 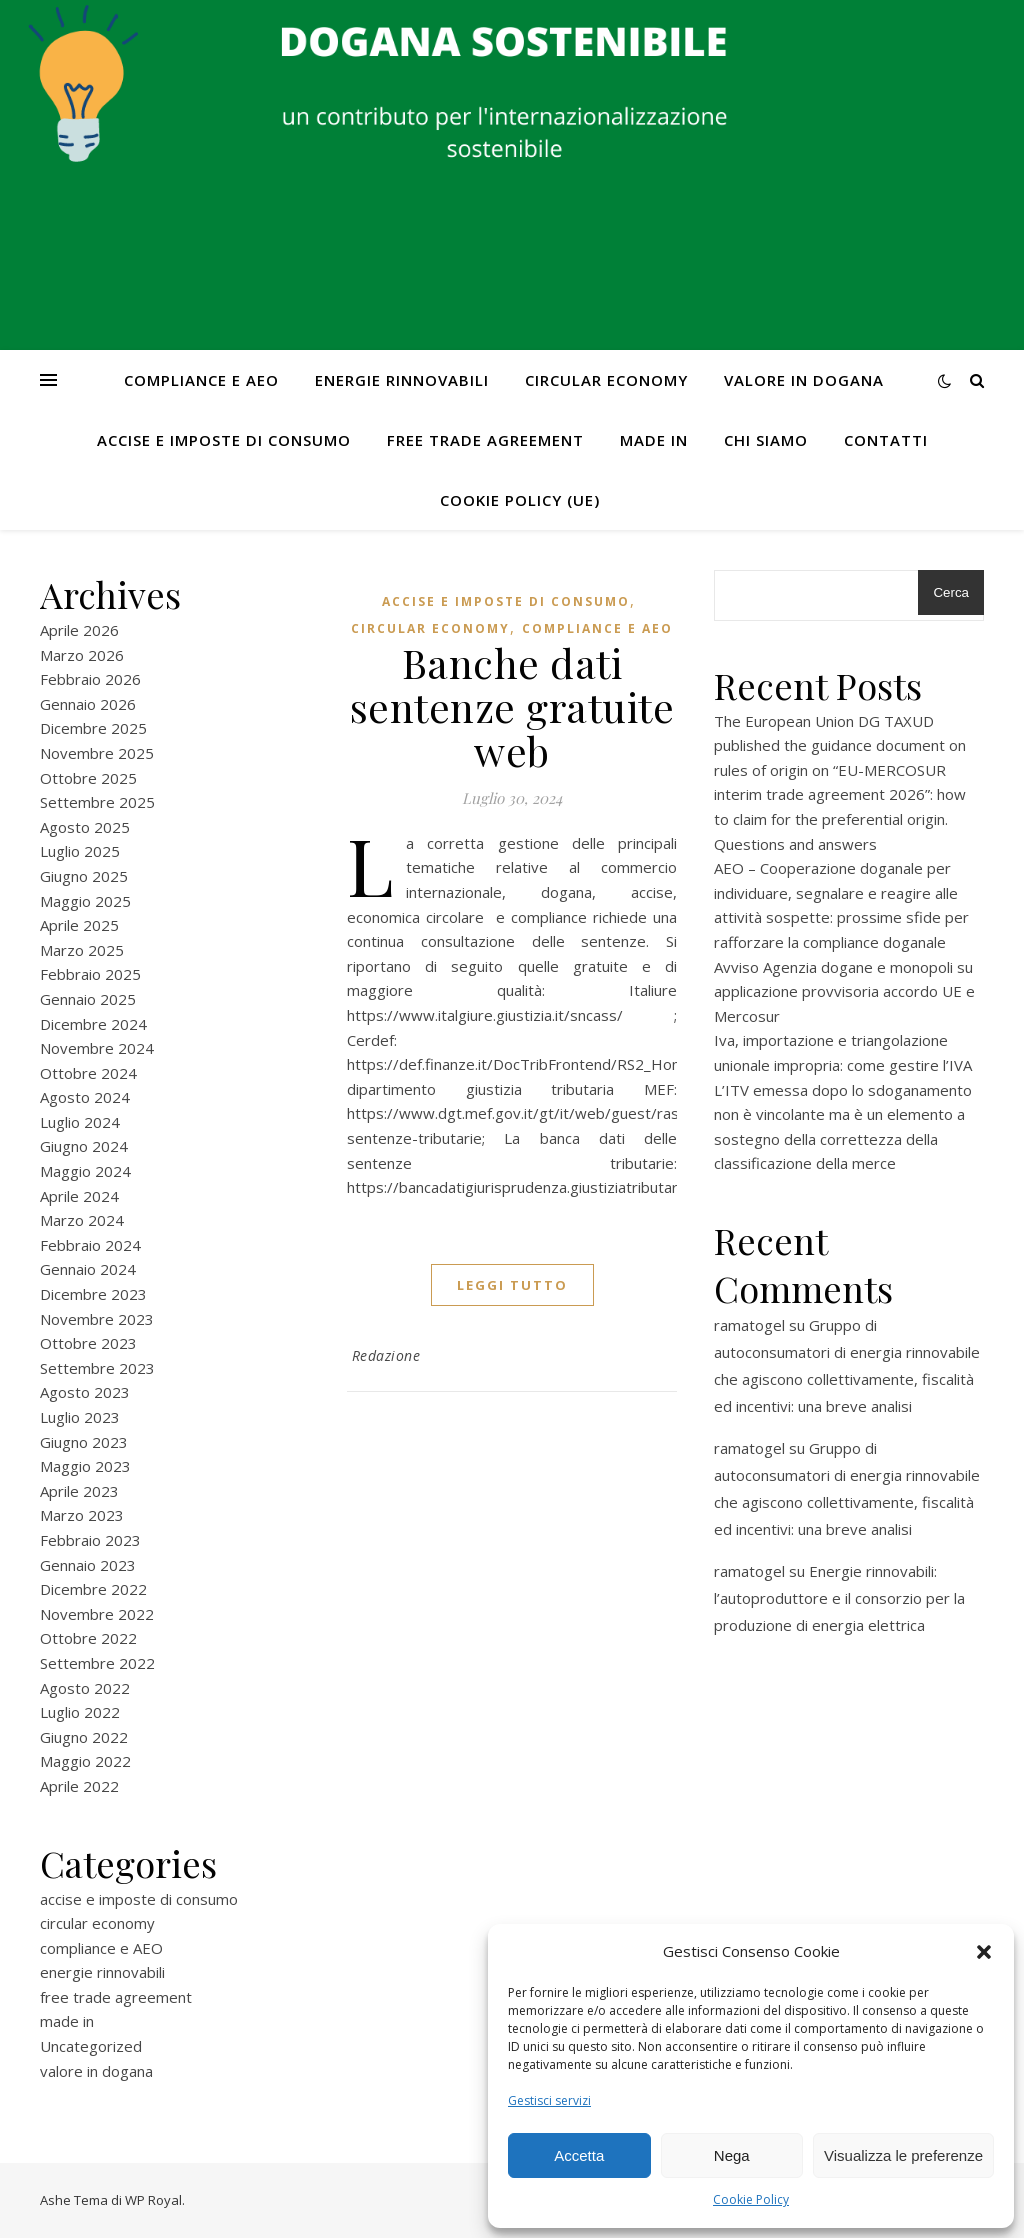 I want to click on Cookie Policy, so click(x=751, y=2199).